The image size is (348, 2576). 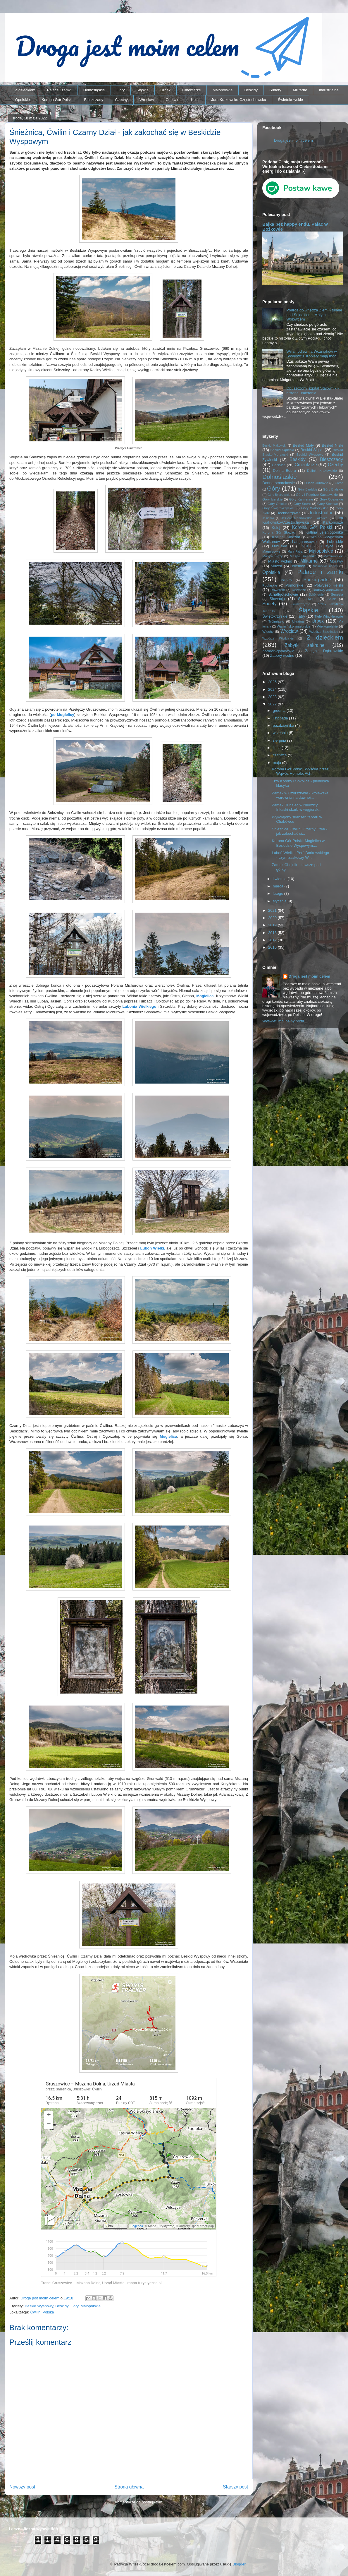 I want to click on Zapory wodne, so click(x=282, y=655).